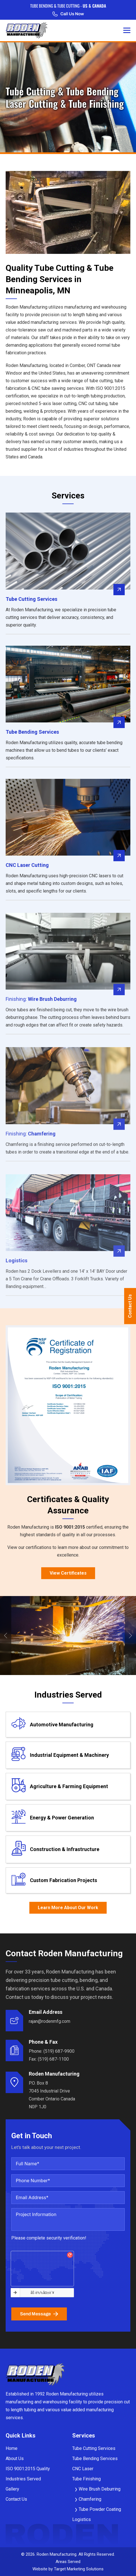  What do you see at coordinates (79, 2568) in the screenshot?
I see `Target Marketing Solutions` at bounding box center [79, 2568].